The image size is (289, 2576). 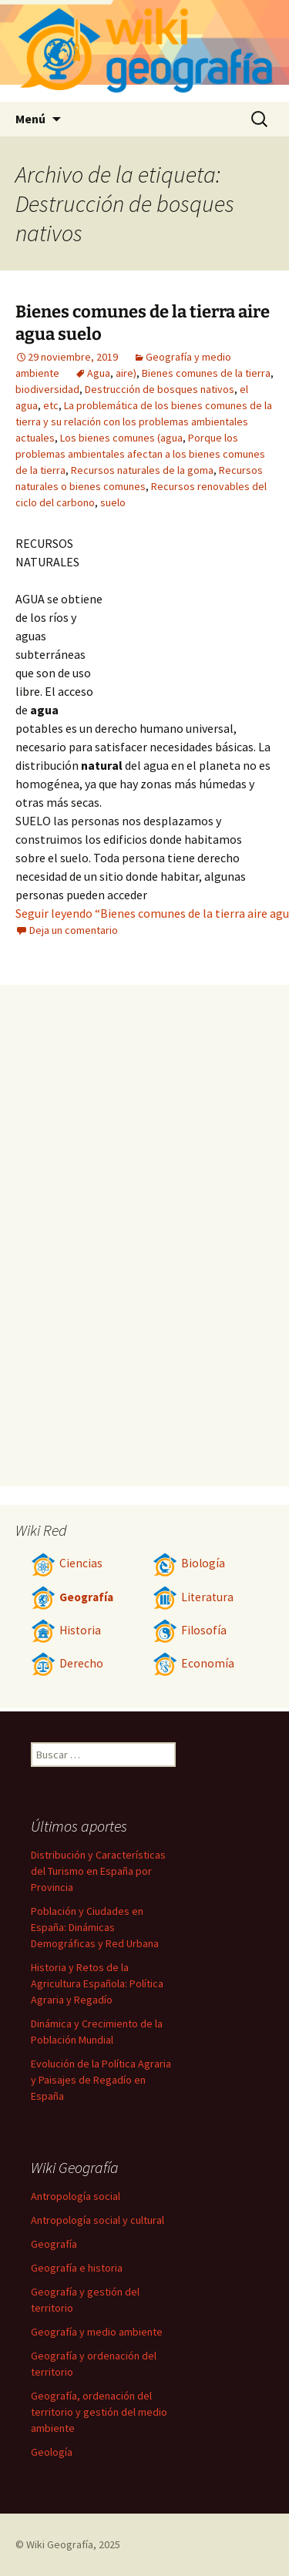 What do you see at coordinates (97, 1983) in the screenshot?
I see `Historia y Retos de la Agricultura Española: Política Agraria y Regadío` at bounding box center [97, 1983].